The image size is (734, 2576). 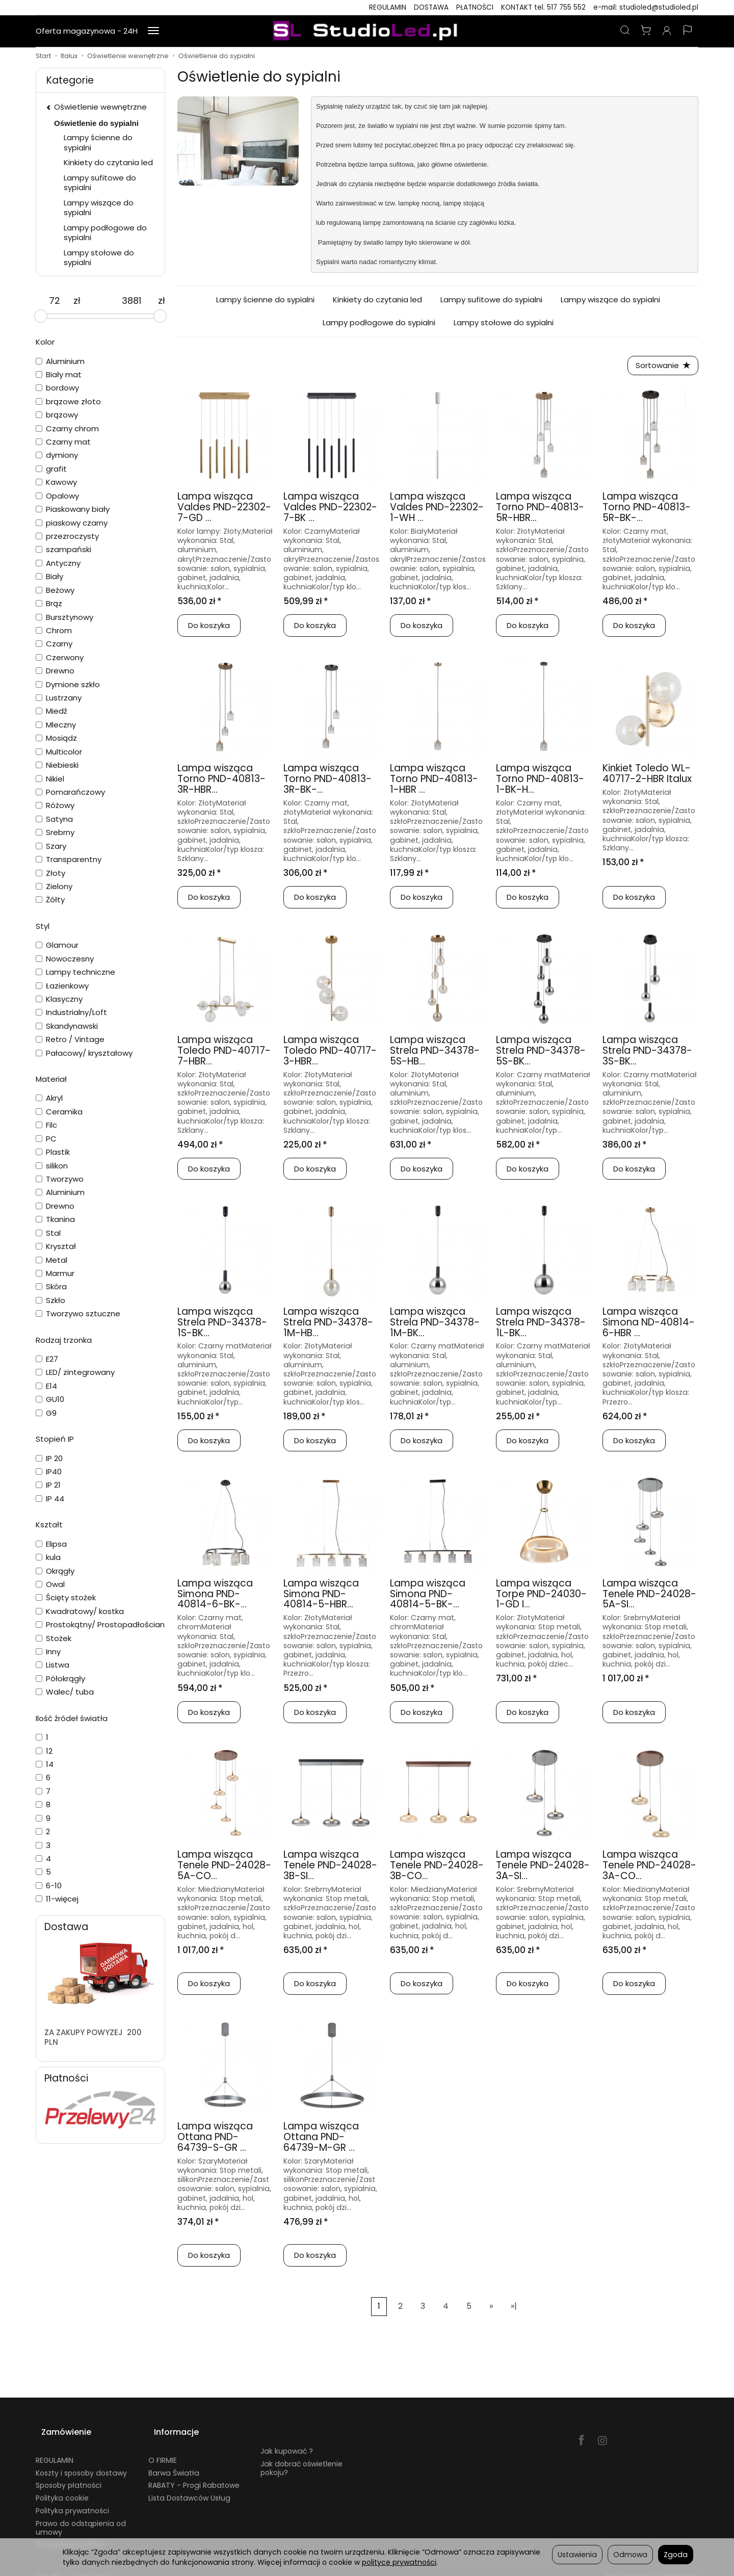 What do you see at coordinates (514, 2308) in the screenshot?
I see `»|` at bounding box center [514, 2308].